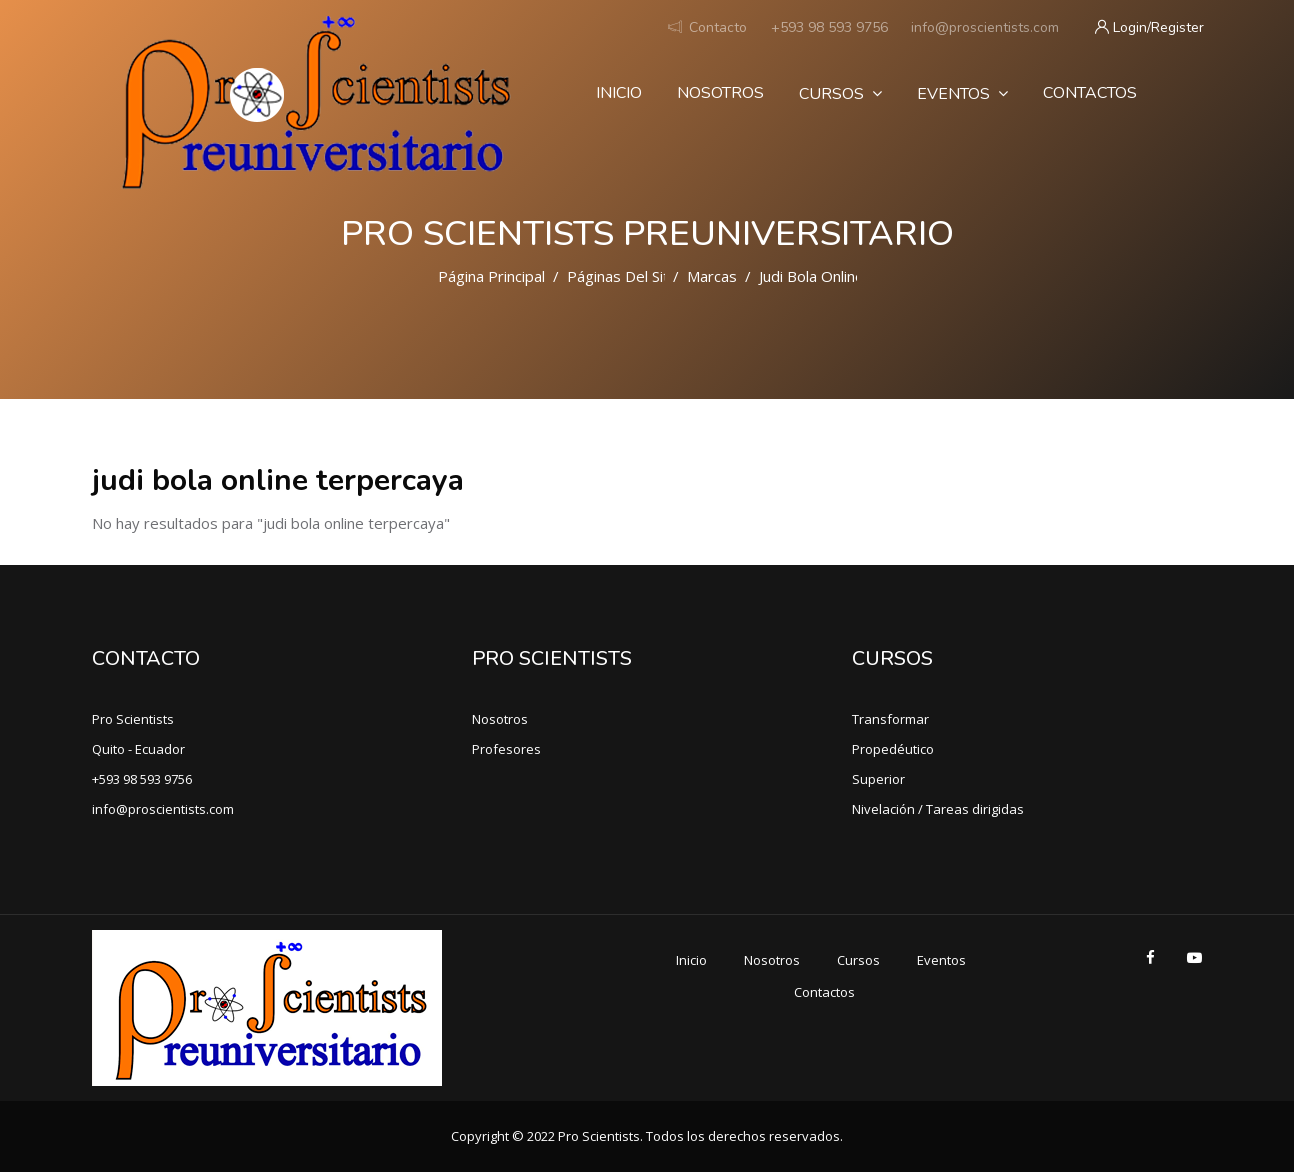  I want to click on Quito - Ecuador, so click(138, 749).